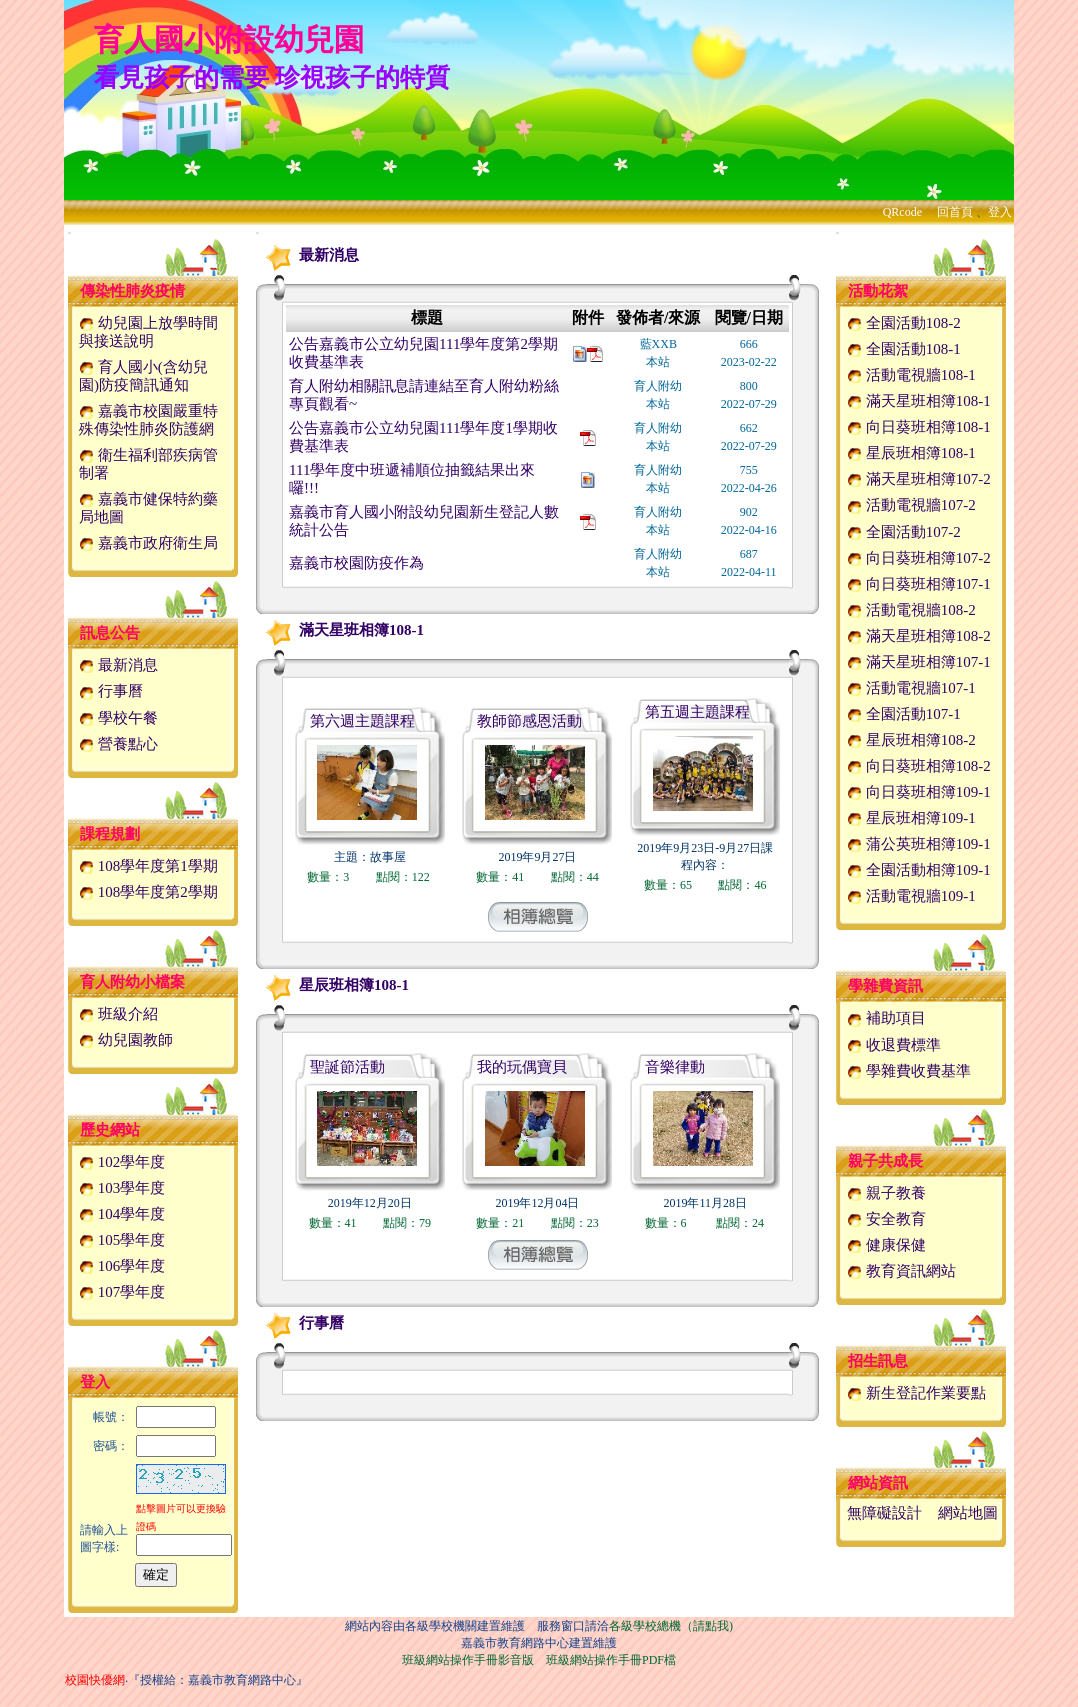 This screenshot has width=1078, height=1707. Describe the element at coordinates (122, 1162) in the screenshot. I see `102學年度` at that location.